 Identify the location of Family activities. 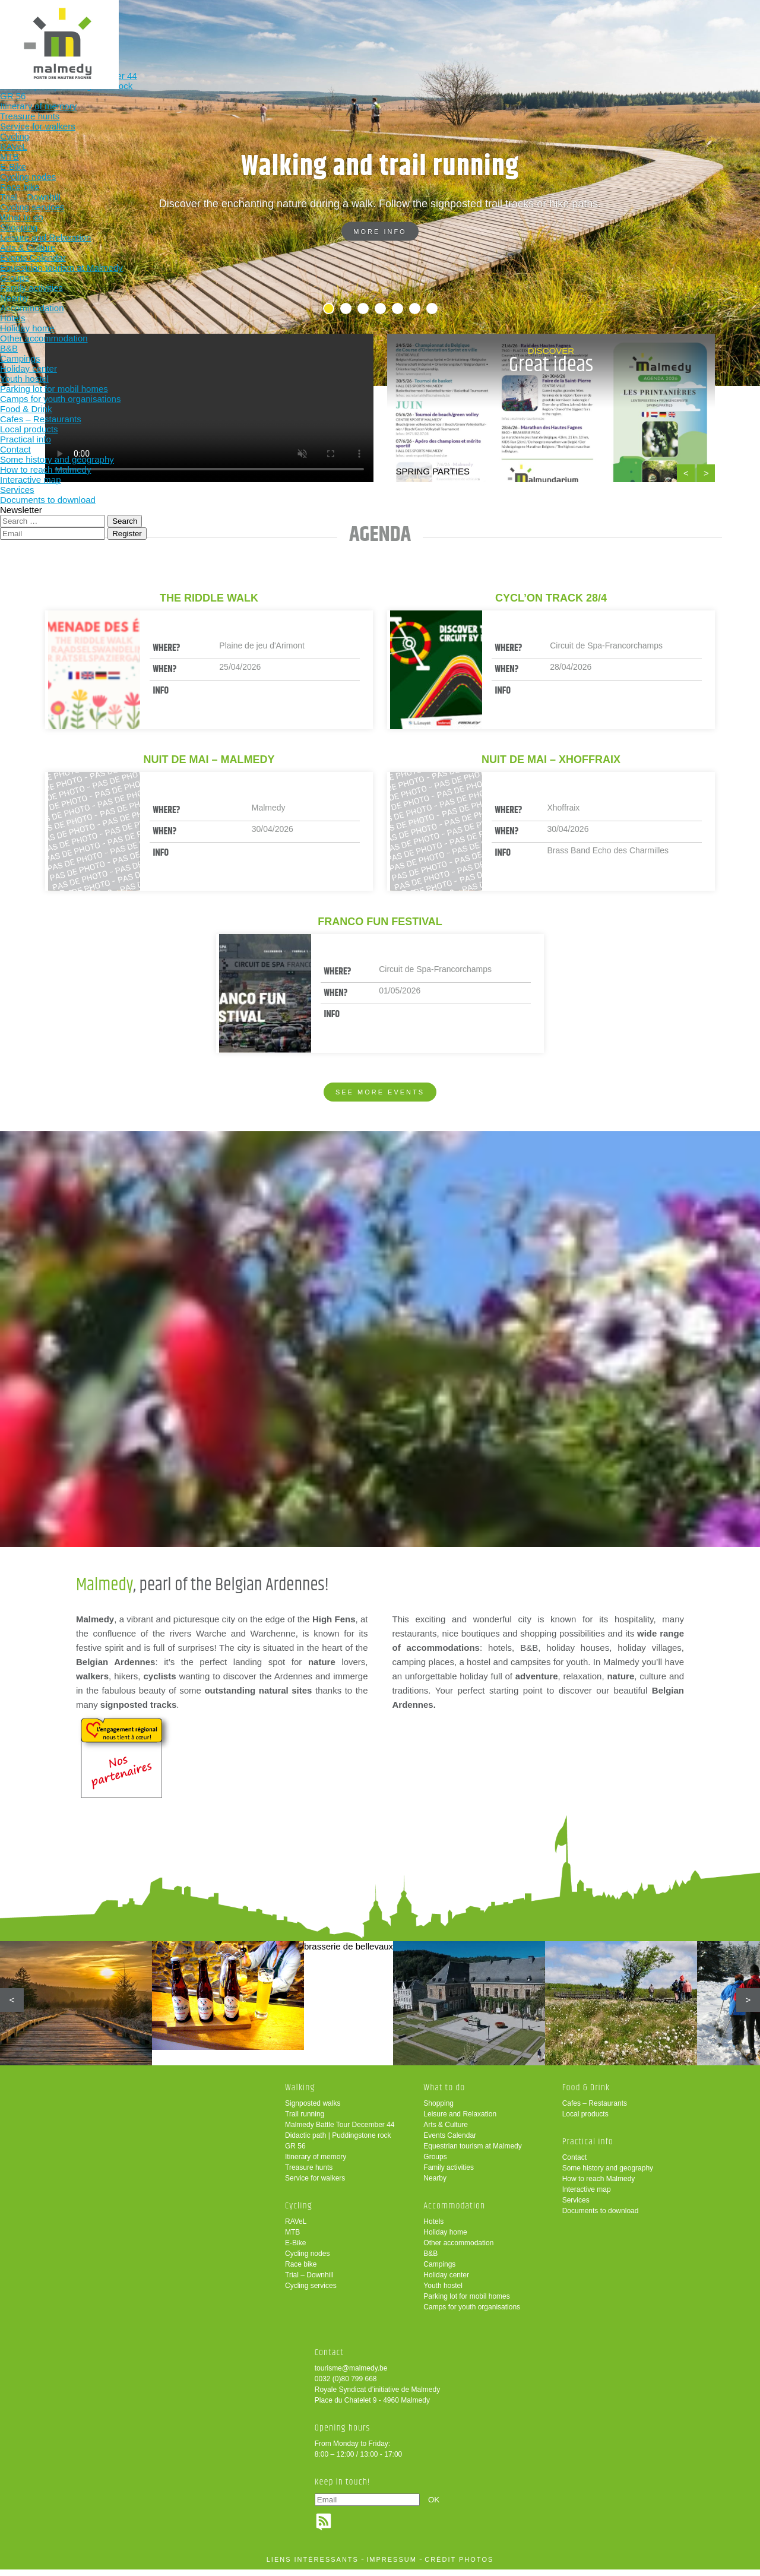
(448, 2174).